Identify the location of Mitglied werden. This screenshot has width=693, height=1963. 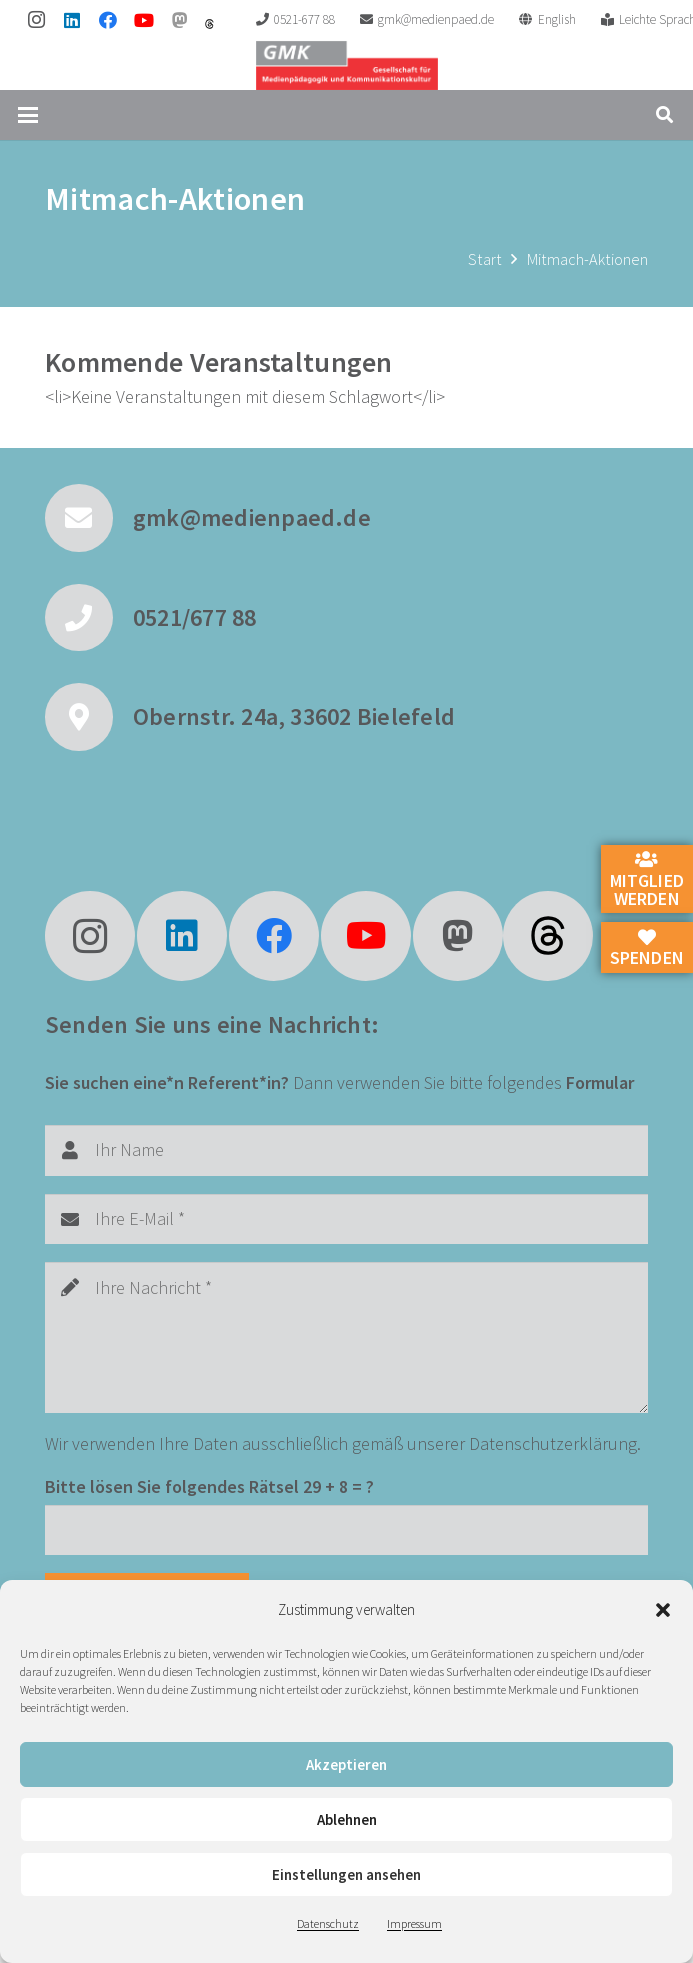
(647, 880).